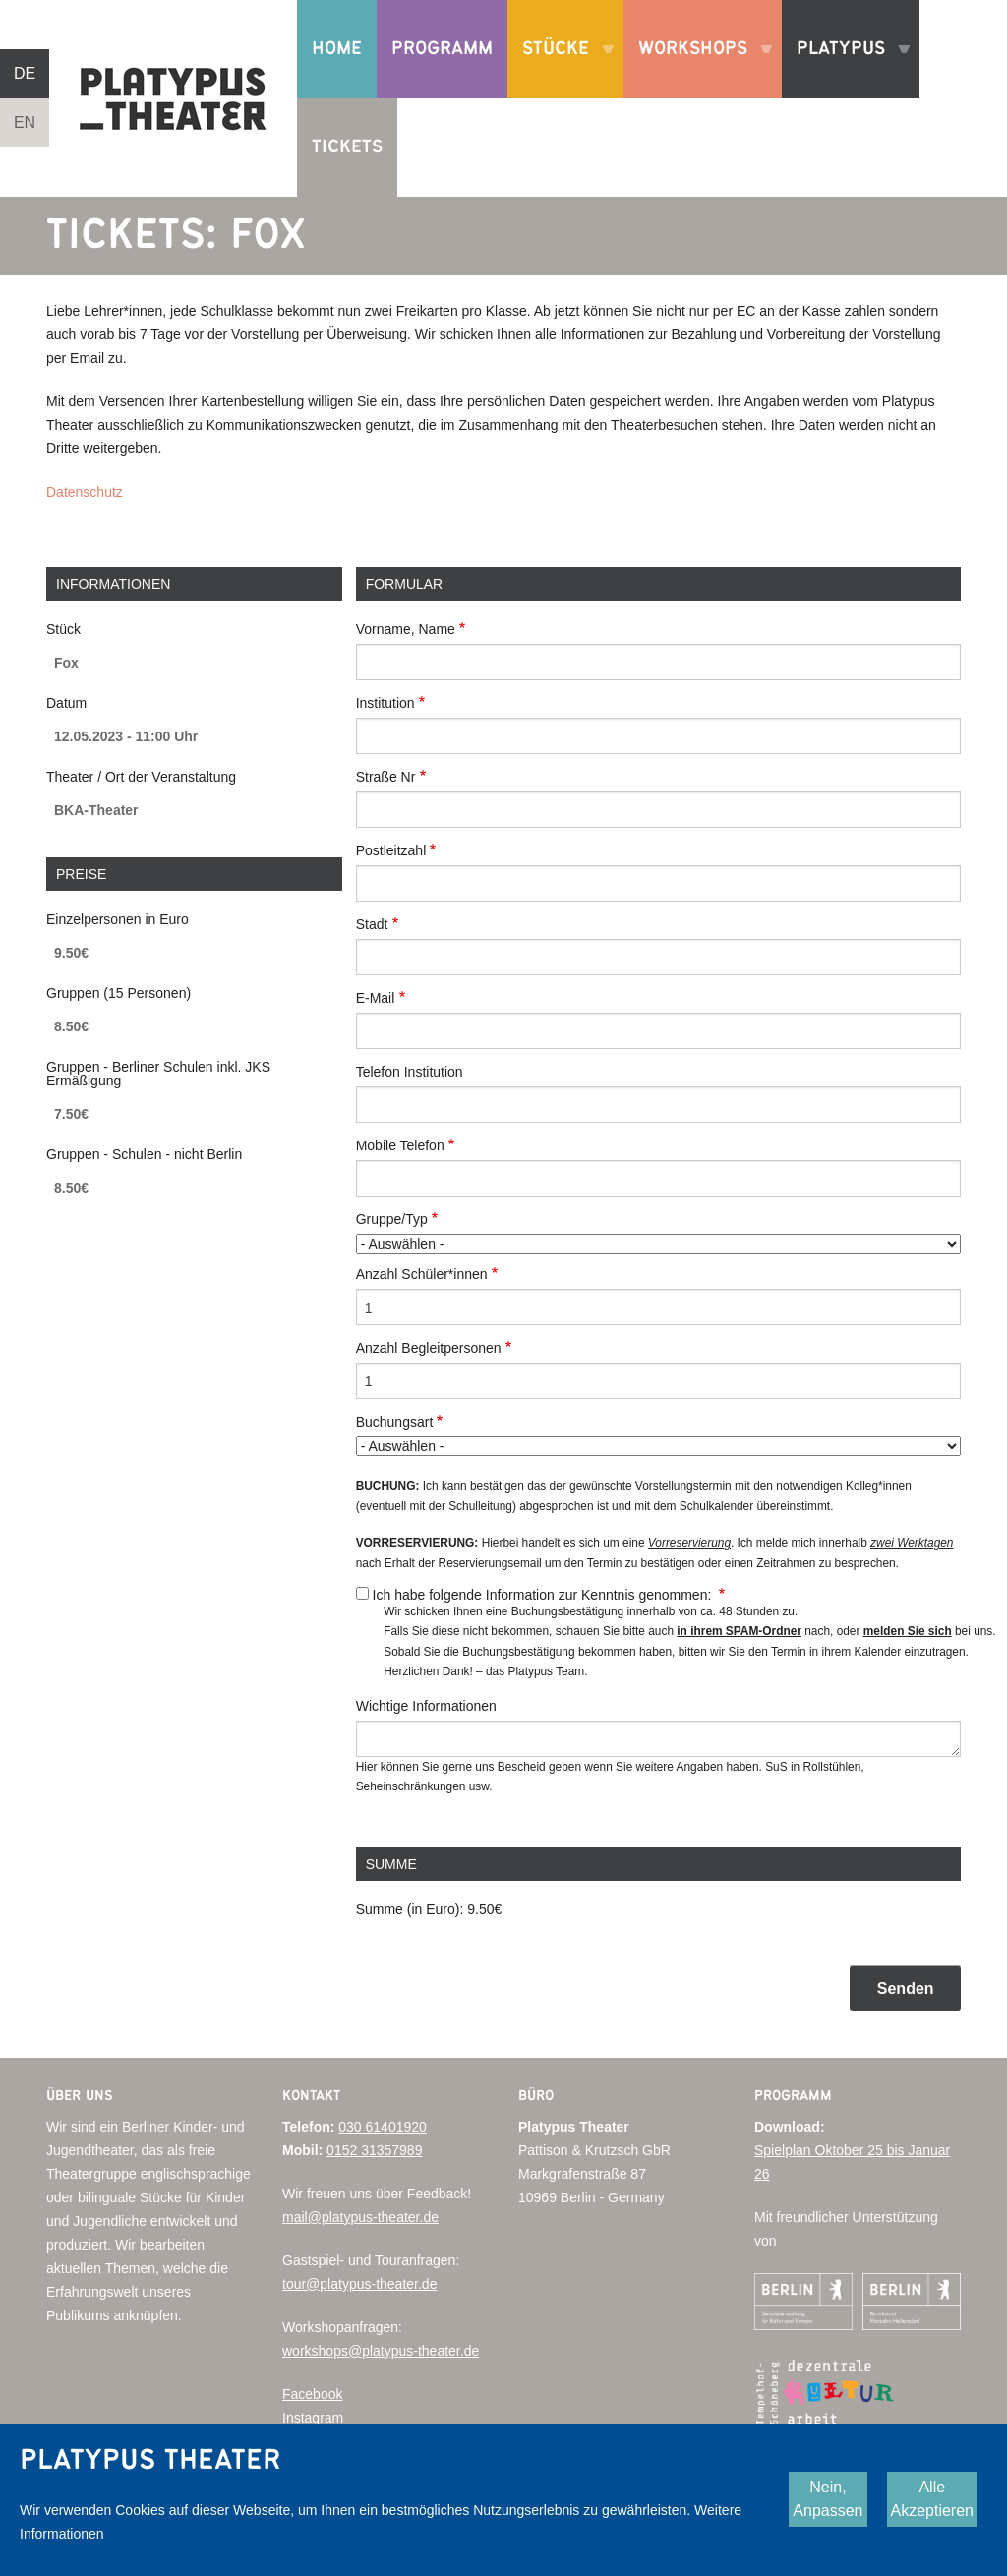  Describe the element at coordinates (158, 1073) in the screenshot. I see `Gruppen - Berliner Schulen inkl. JKS Ermäßigung` at that location.